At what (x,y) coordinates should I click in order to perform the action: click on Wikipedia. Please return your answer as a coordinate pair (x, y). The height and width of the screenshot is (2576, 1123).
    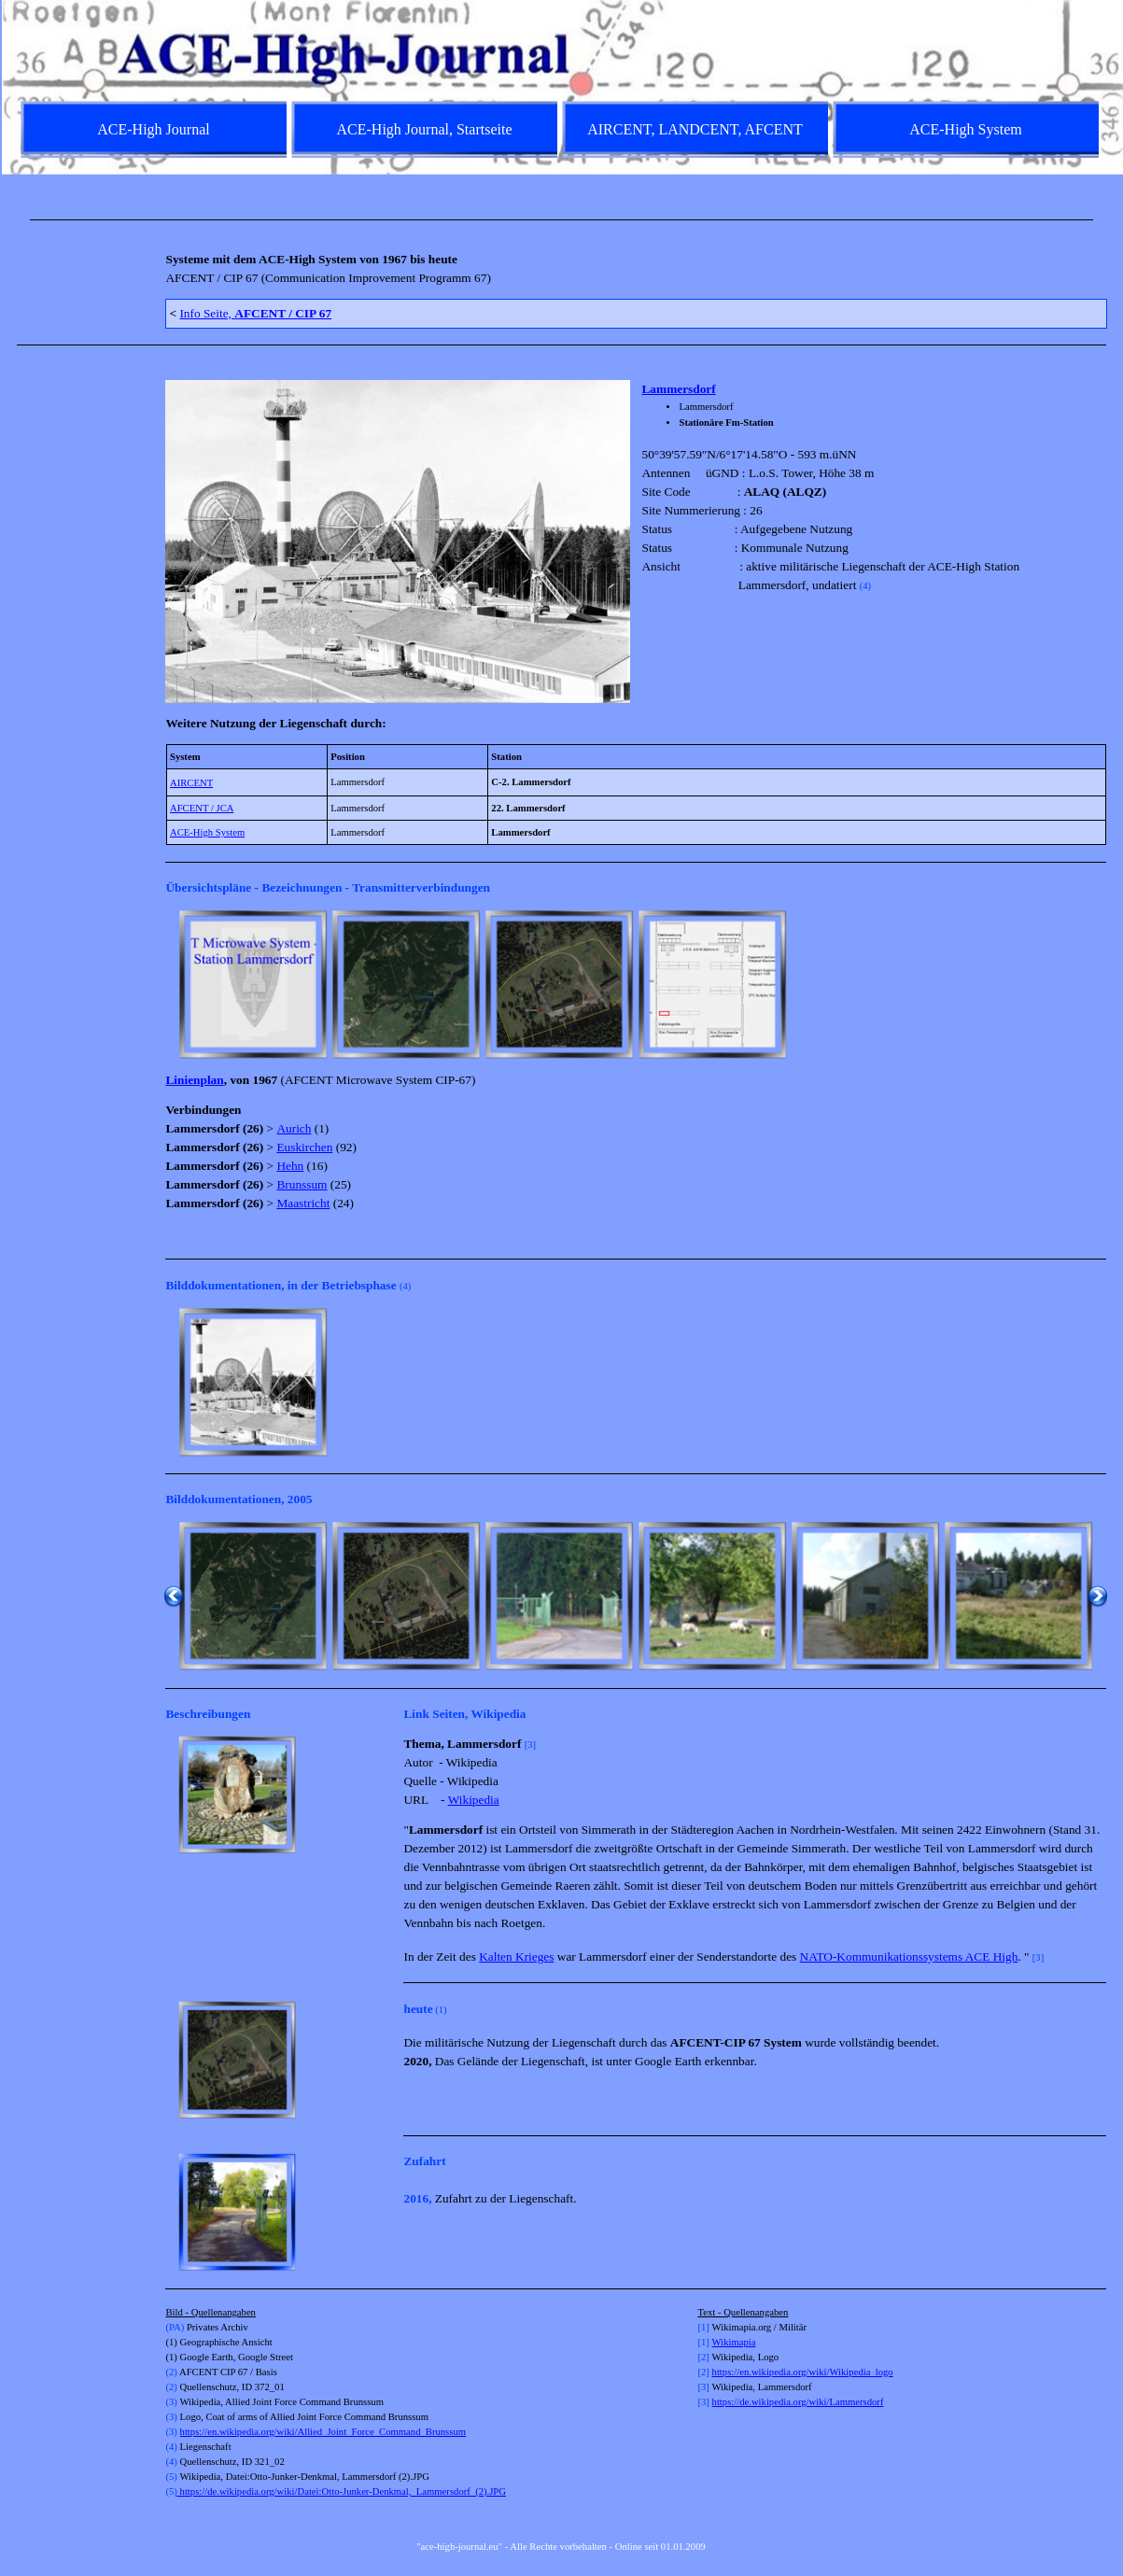
    Looking at the image, I should click on (473, 1800).